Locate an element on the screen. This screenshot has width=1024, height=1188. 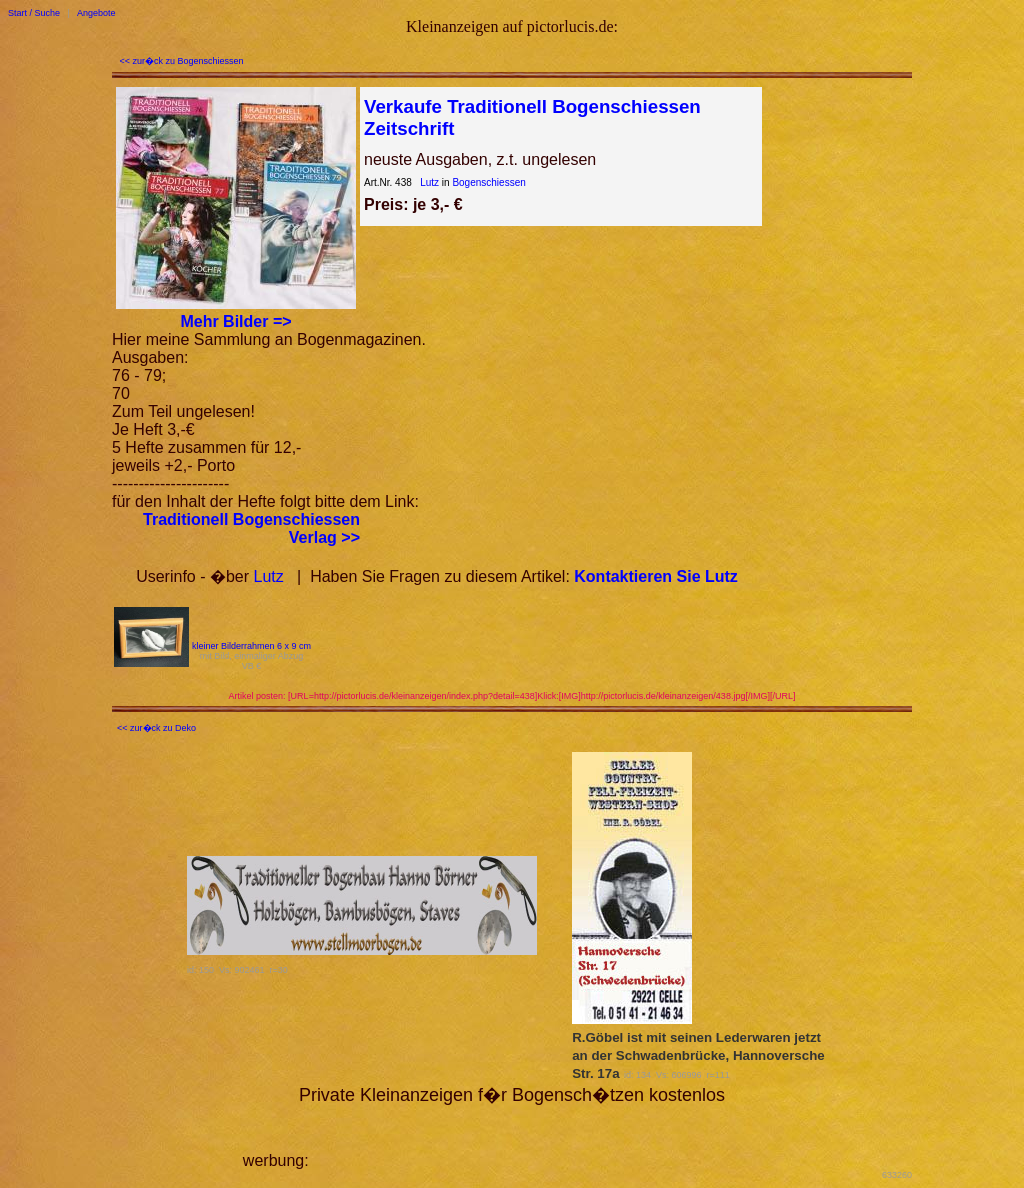
kleiner Bilderrahmen 6 x 9 cm is located at coordinates (251, 646).